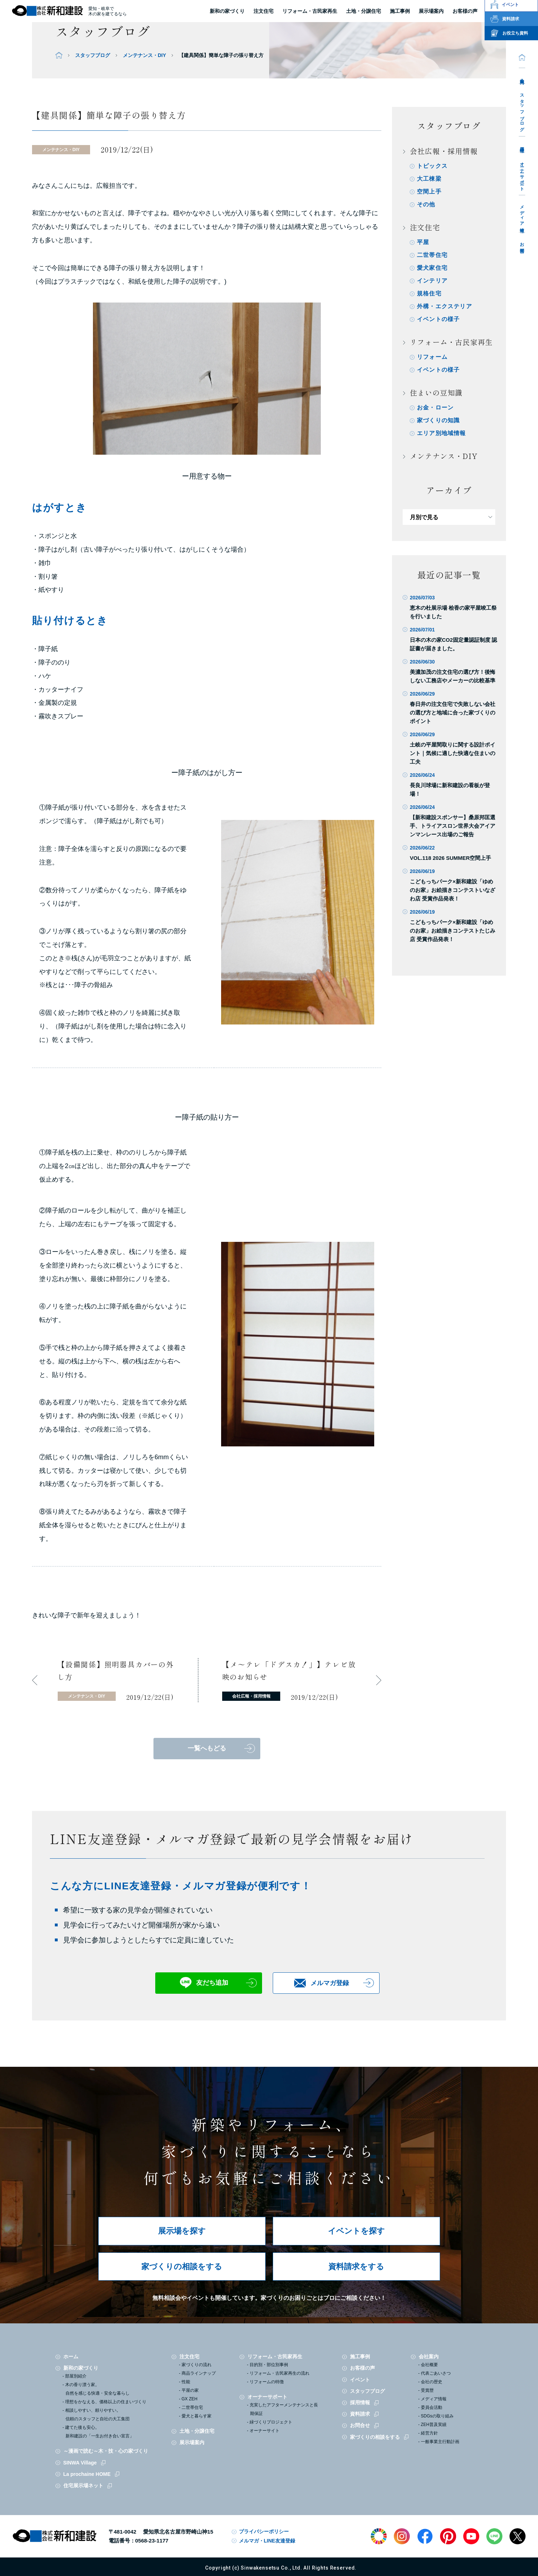 The height and width of the screenshot is (2576, 538). I want to click on プライバシーポリシー, so click(264, 2531).